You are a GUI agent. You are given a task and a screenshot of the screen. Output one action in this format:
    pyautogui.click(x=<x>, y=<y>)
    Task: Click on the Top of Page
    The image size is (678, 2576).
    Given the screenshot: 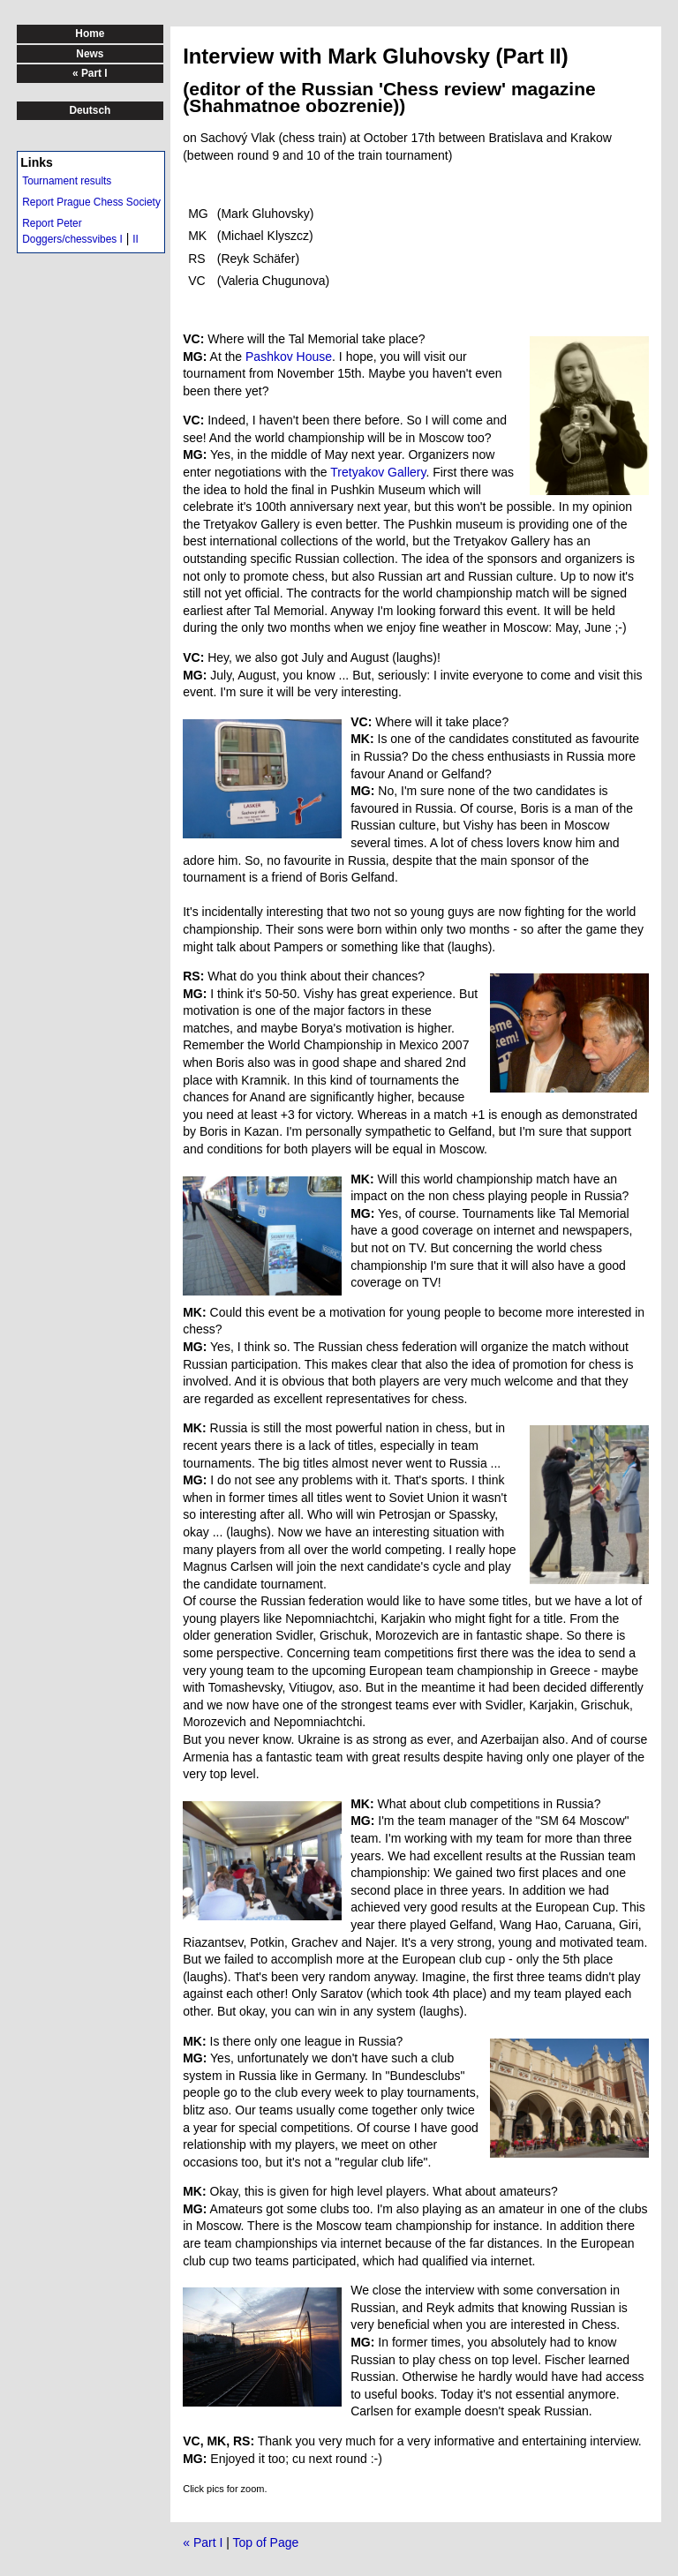 What is the action you would take?
    pyautogui.click(x=266, y=2542)
    